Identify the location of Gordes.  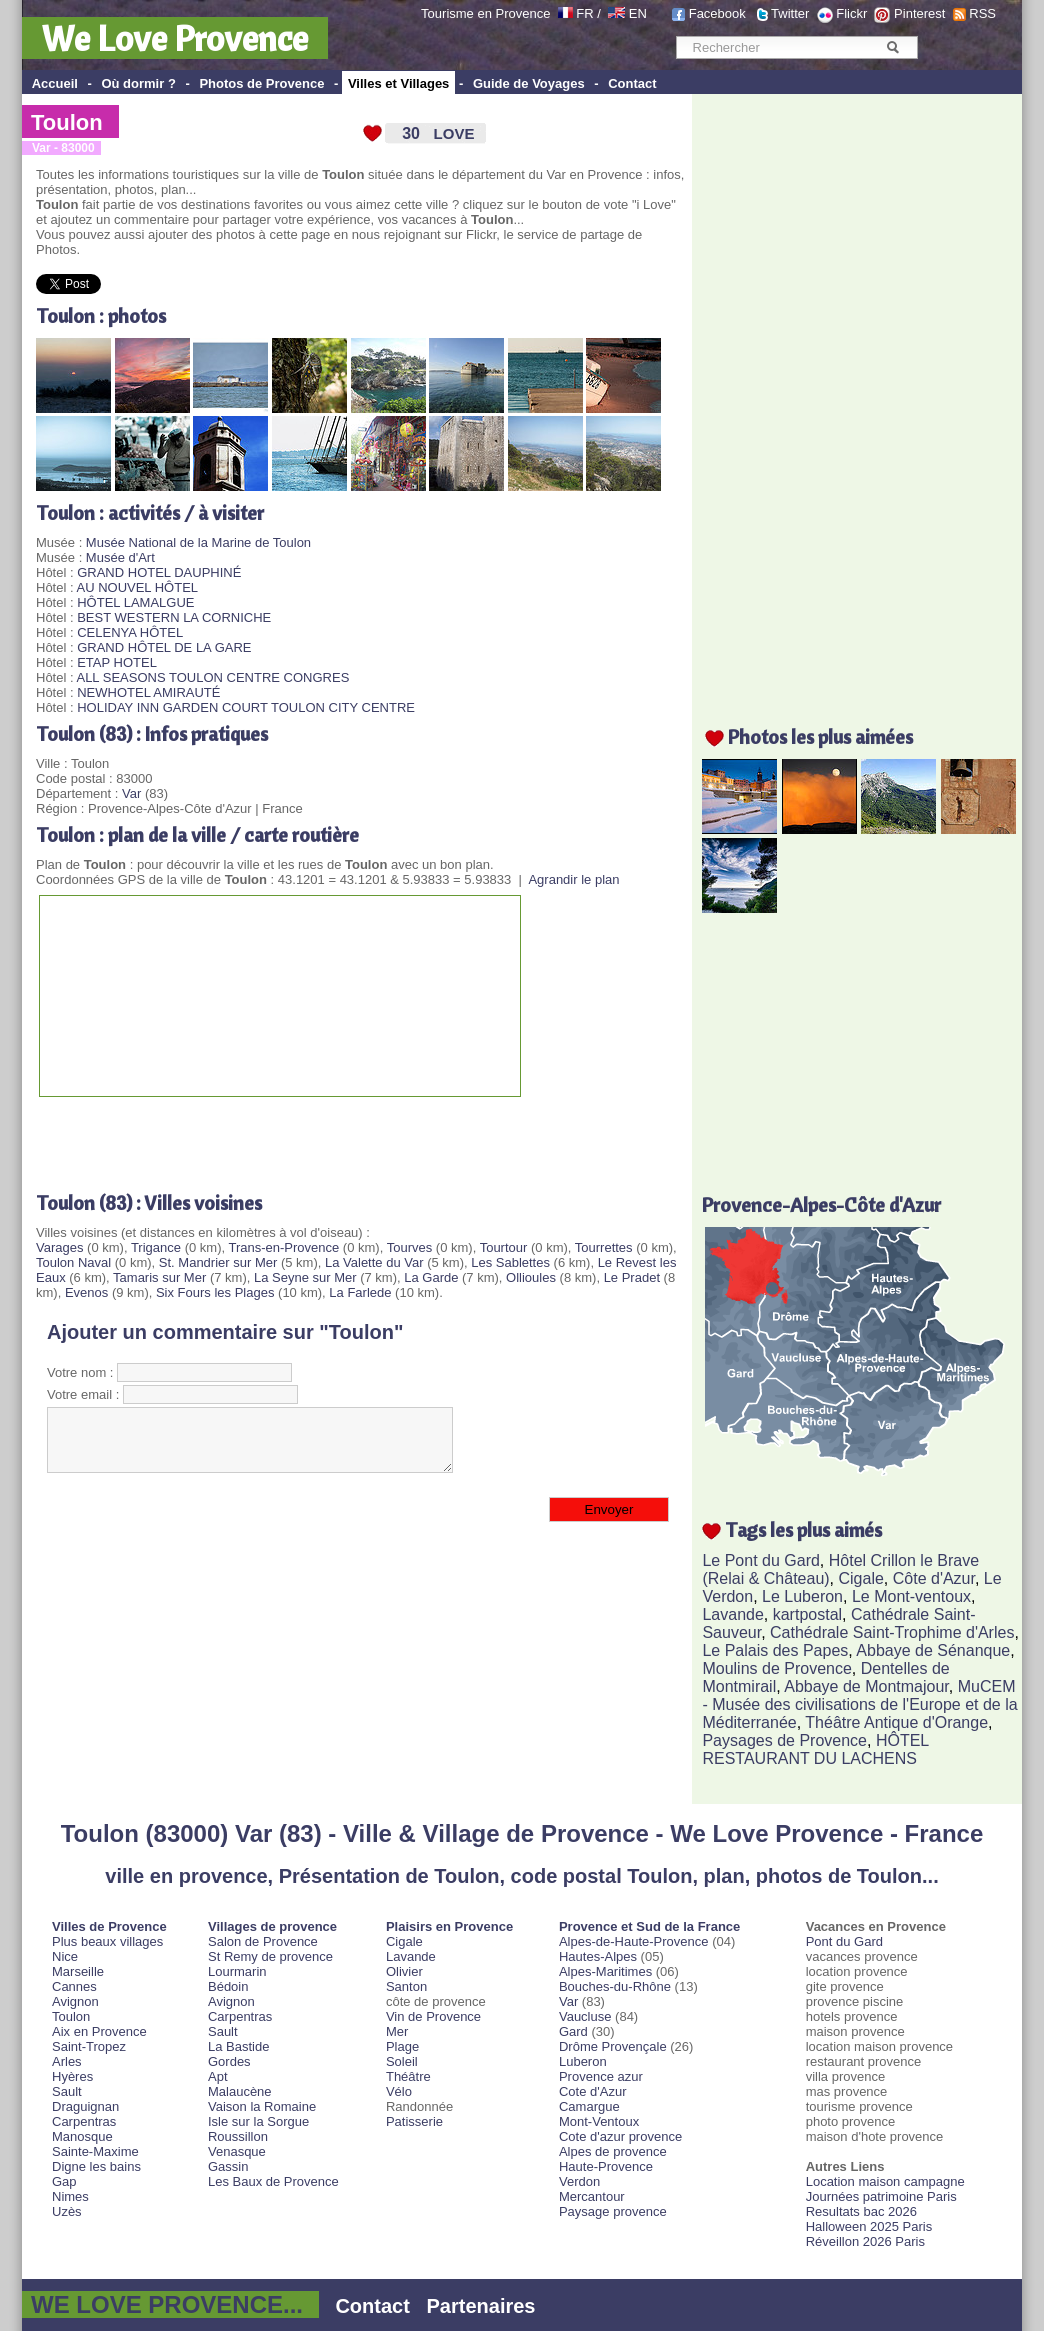
(229, 2061).